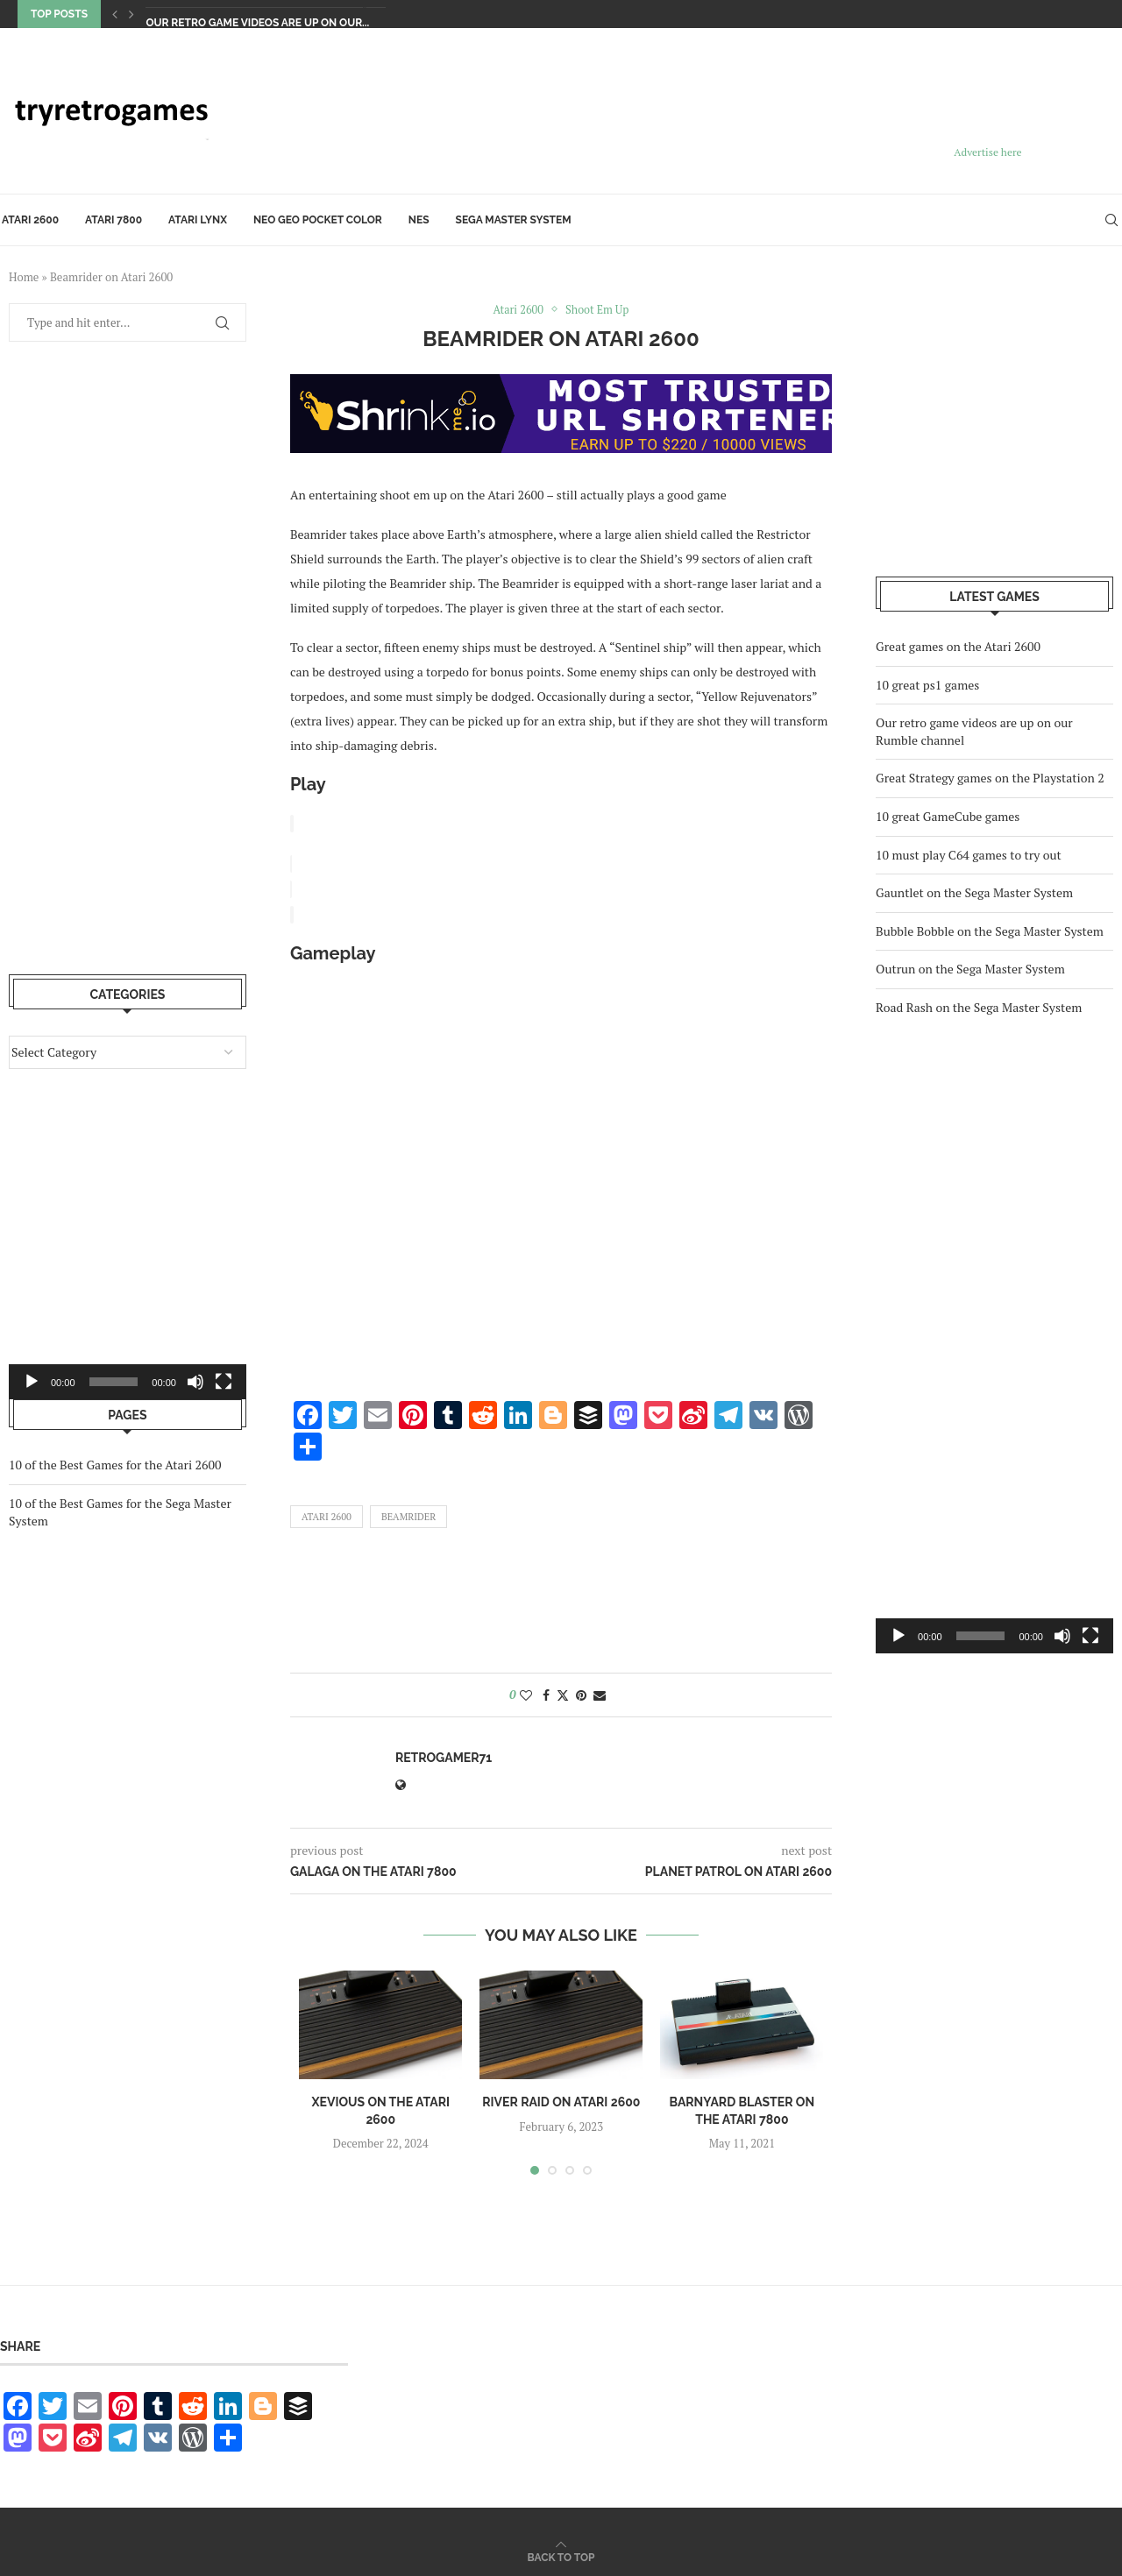 This screenshot has height=2576, width=1122. Describe the element at coordinates (990, 777) in the screenshot. I see `Great Strategy games on the Playstation 2` at that location.